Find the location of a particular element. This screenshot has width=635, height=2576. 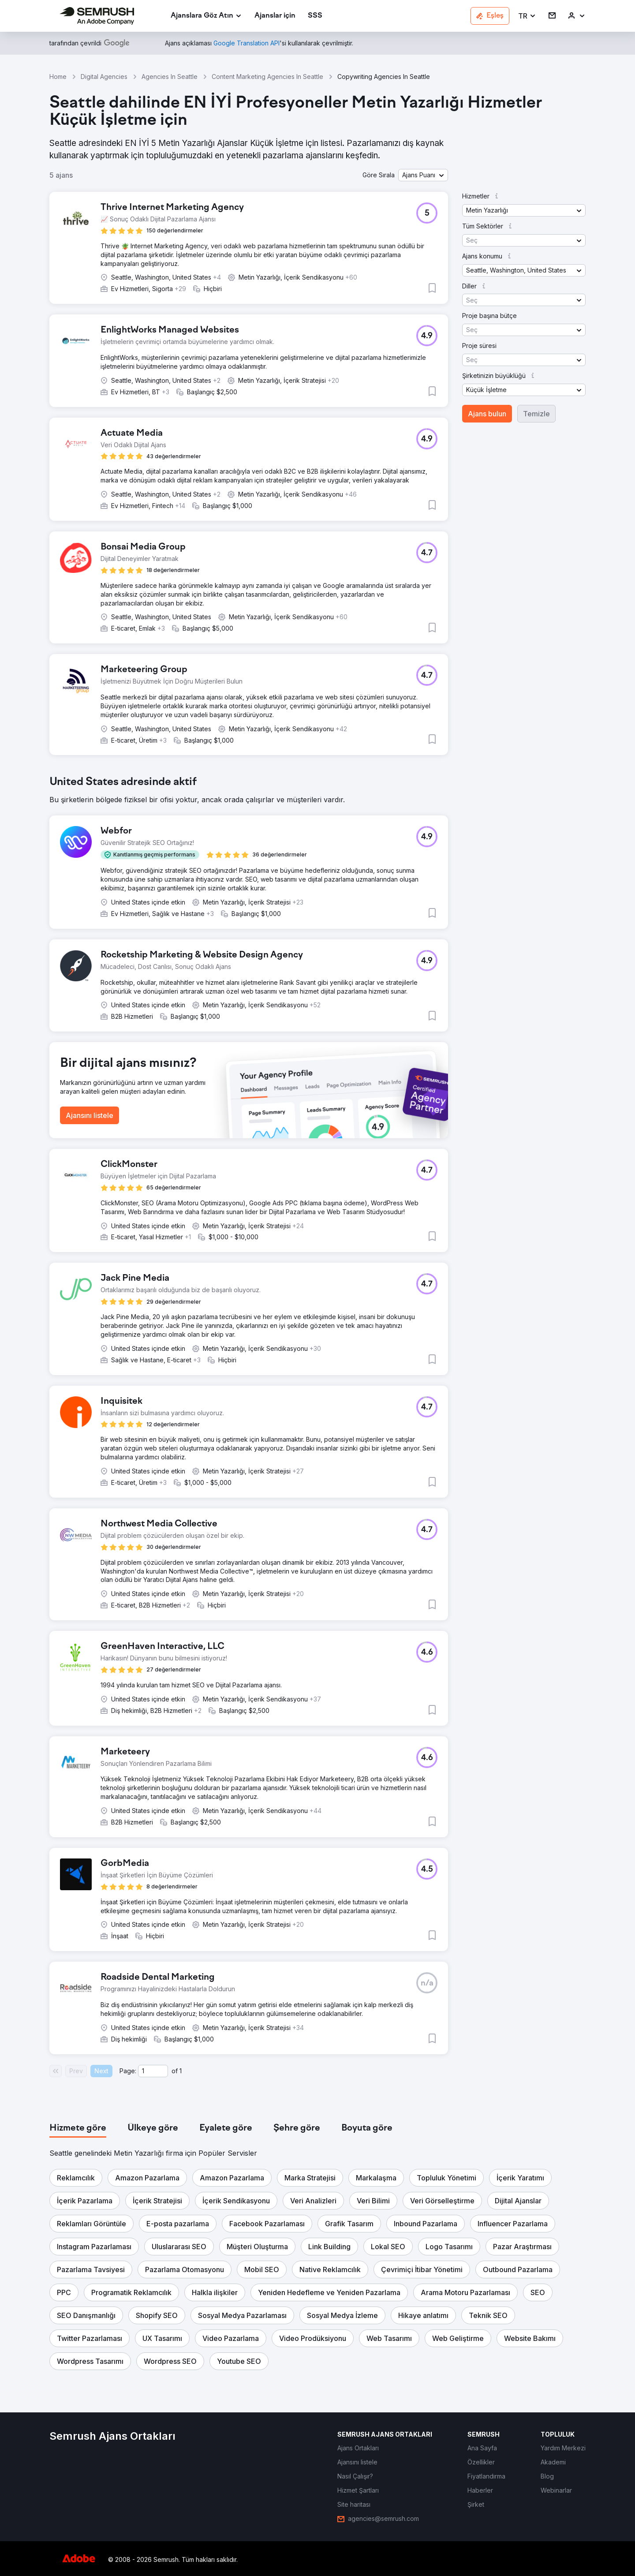

Page: is located at coordinates (128, 2071).